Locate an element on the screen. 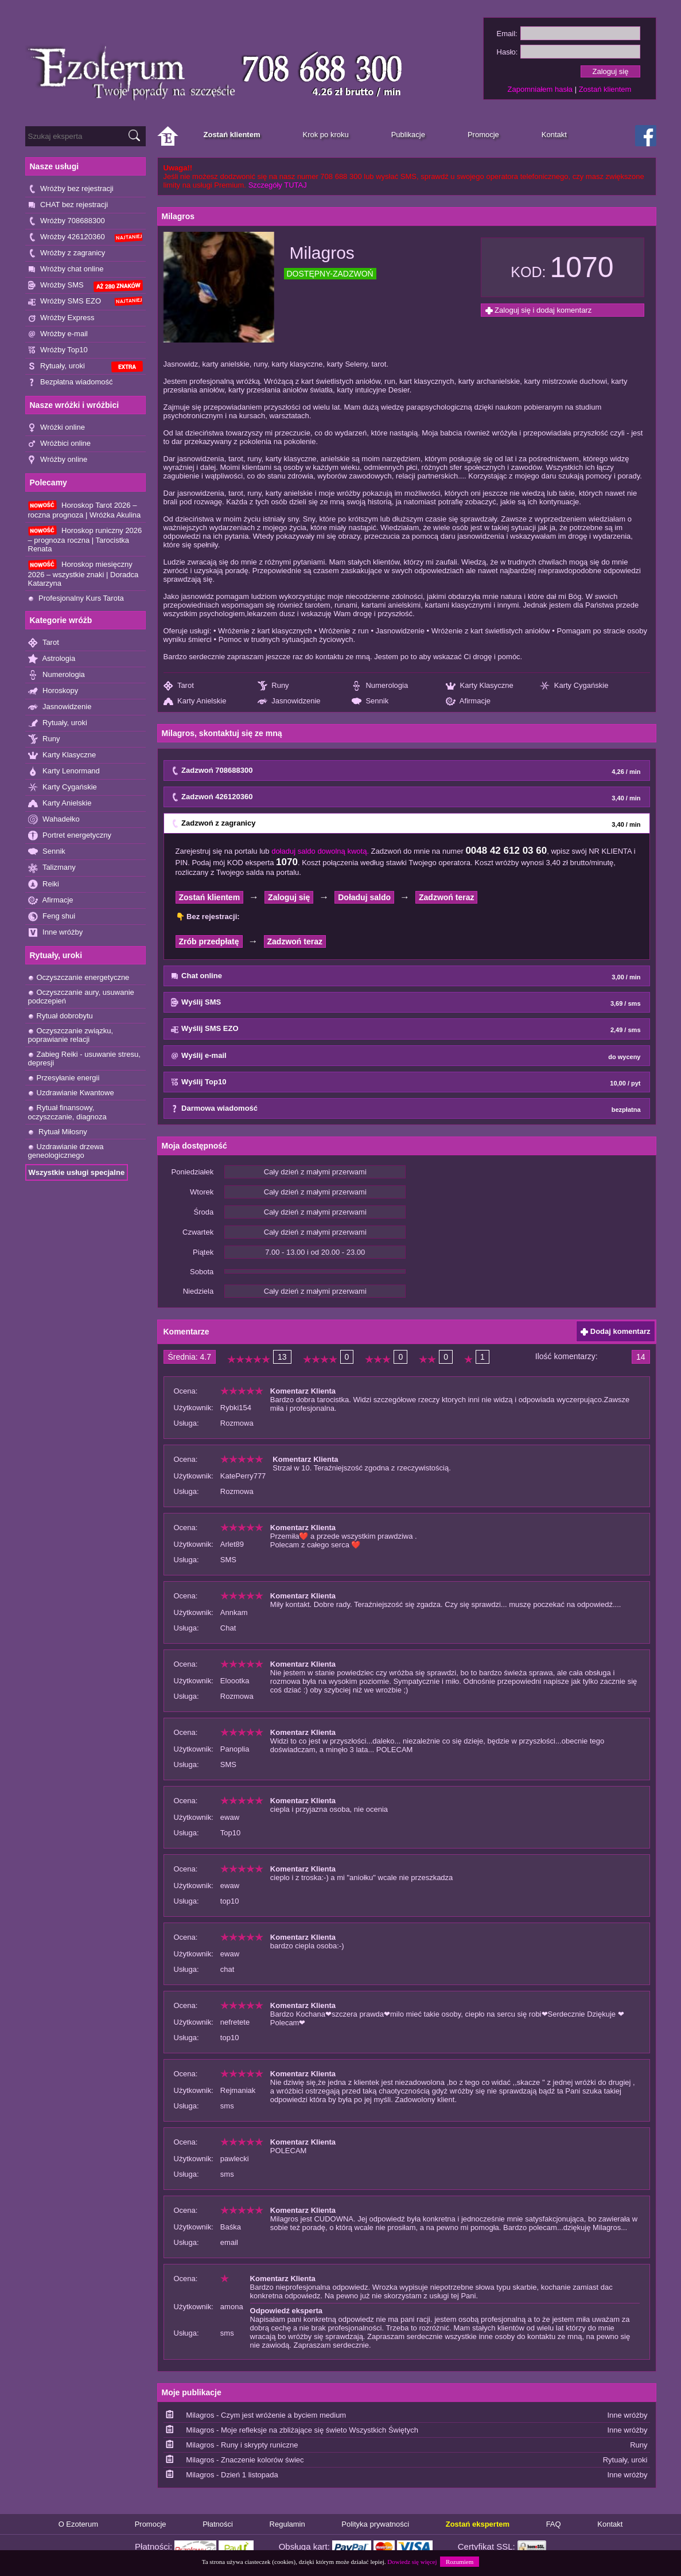 The width and height of the screenshot is (681, 2576). Astrologia is located at coordinates (52, 659).